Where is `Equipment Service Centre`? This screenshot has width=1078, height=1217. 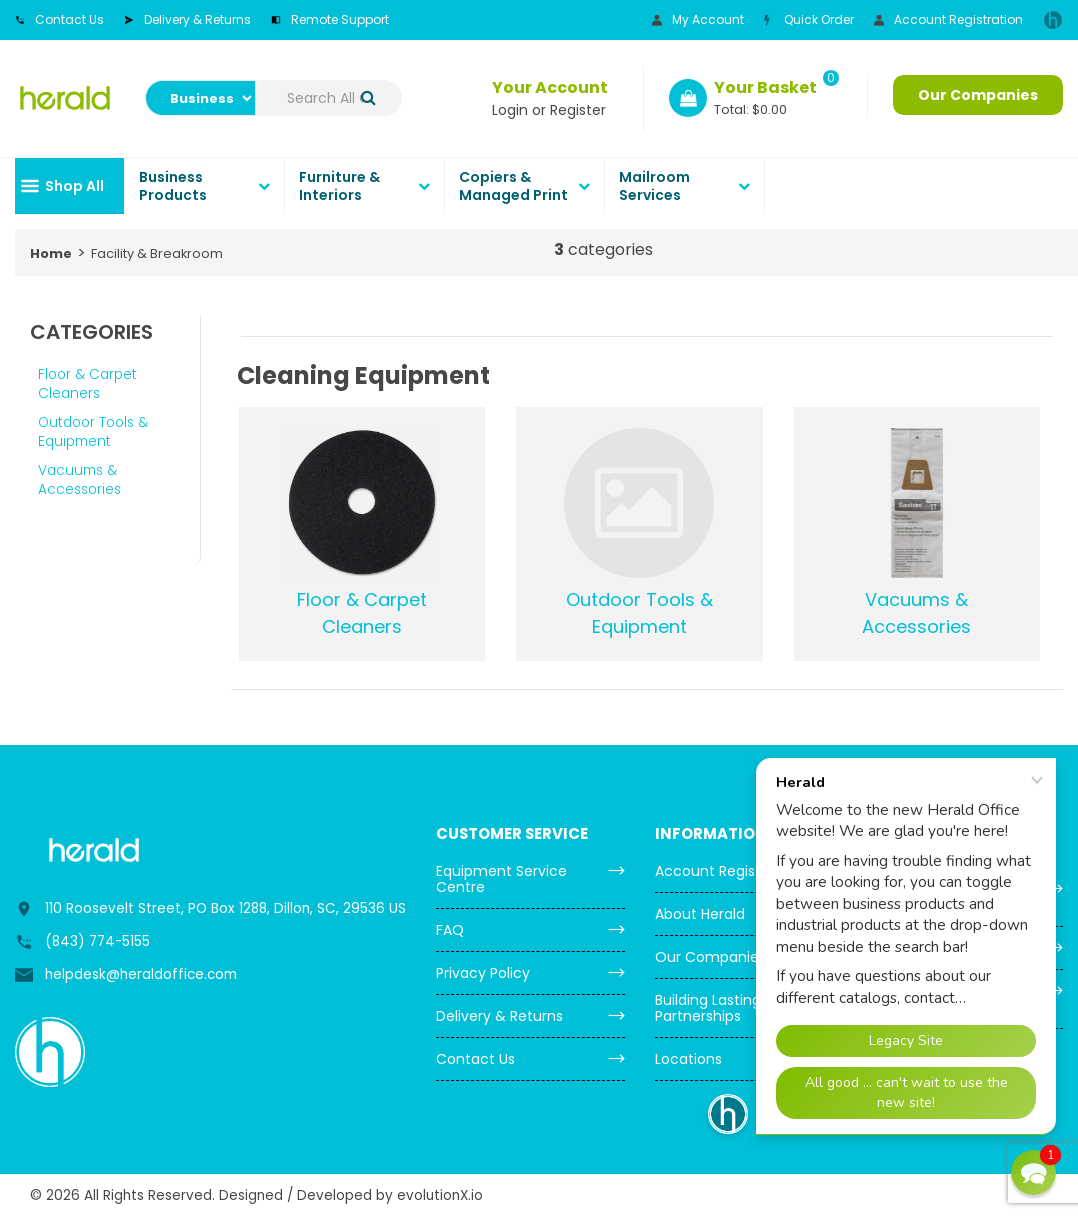 Equipment Service Centre is located at coordinates (501, 879).